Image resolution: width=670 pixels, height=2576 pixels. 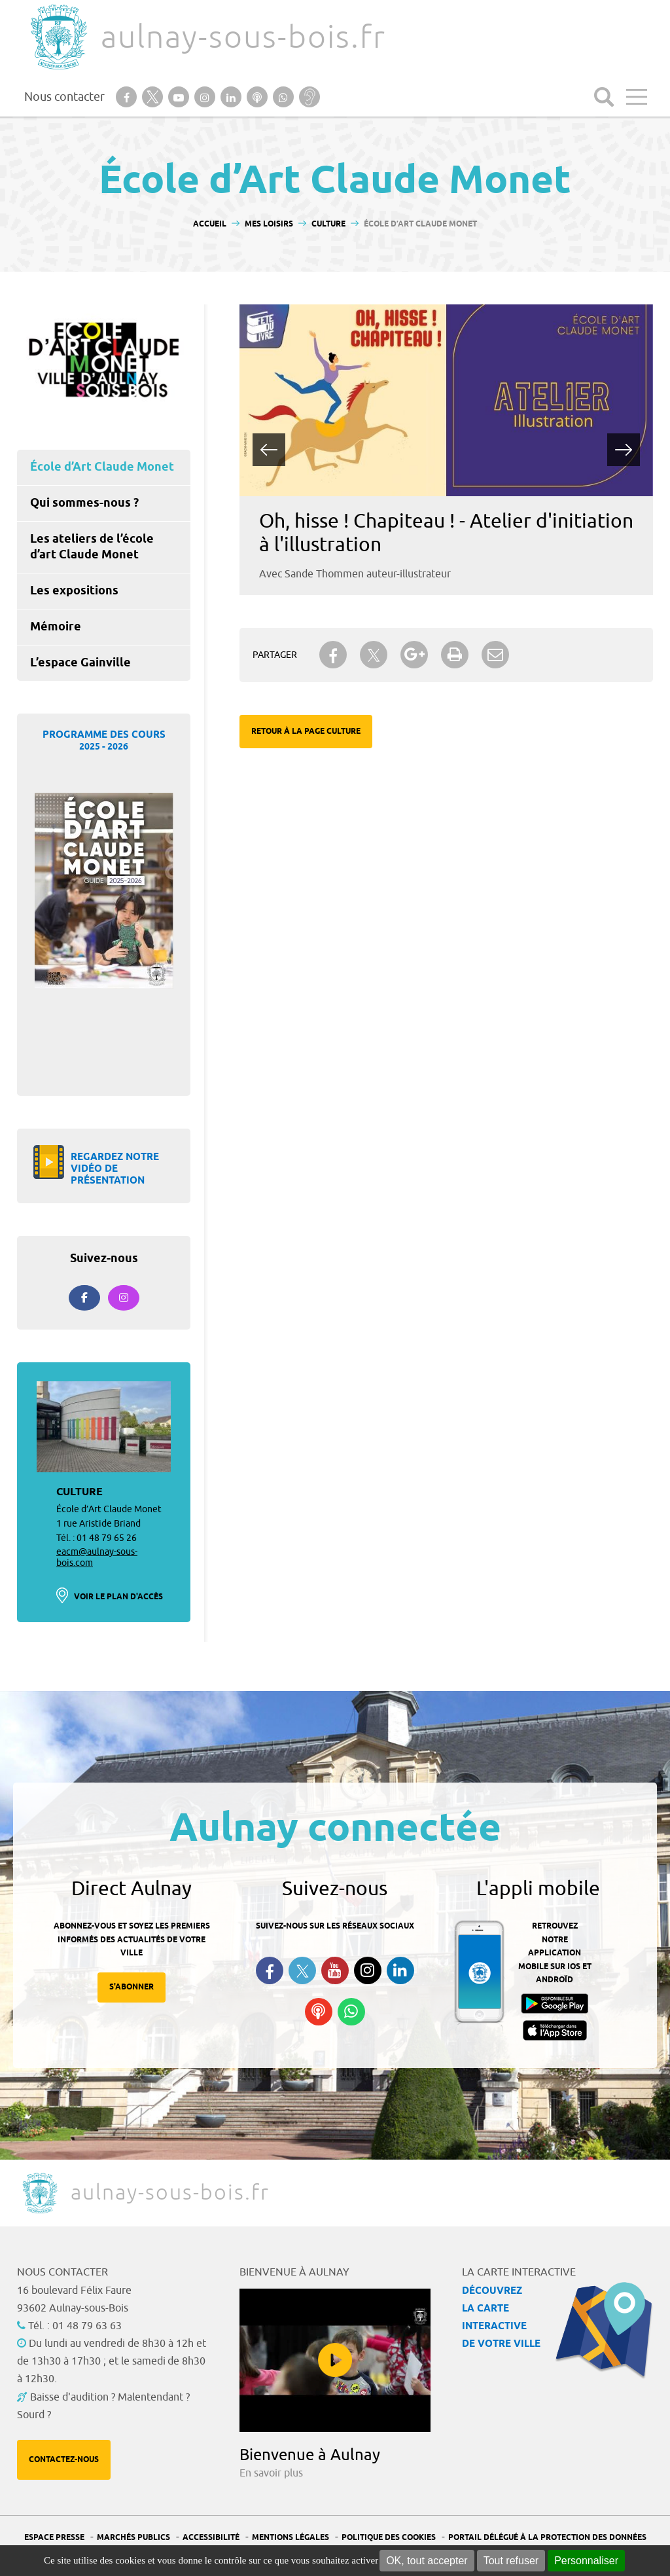 I want to click on Mémoire, so click(x=55, y=627).